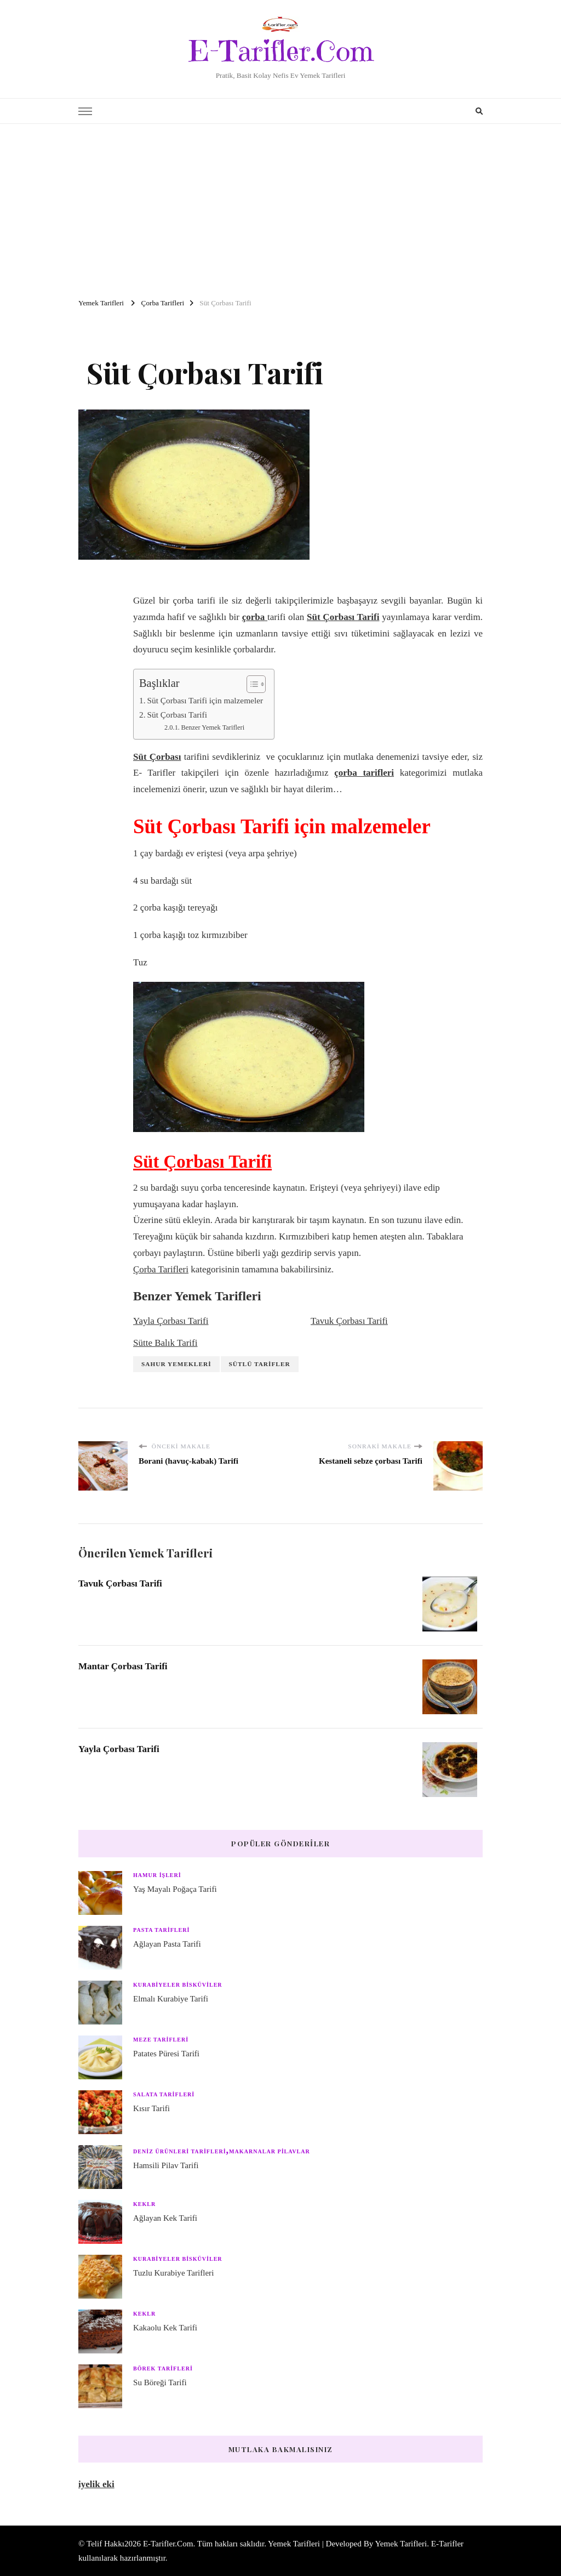 This screenshot has height=2576, width=561. I want to click on Hamsili Pilav Tarifi, so click(165, 2165).